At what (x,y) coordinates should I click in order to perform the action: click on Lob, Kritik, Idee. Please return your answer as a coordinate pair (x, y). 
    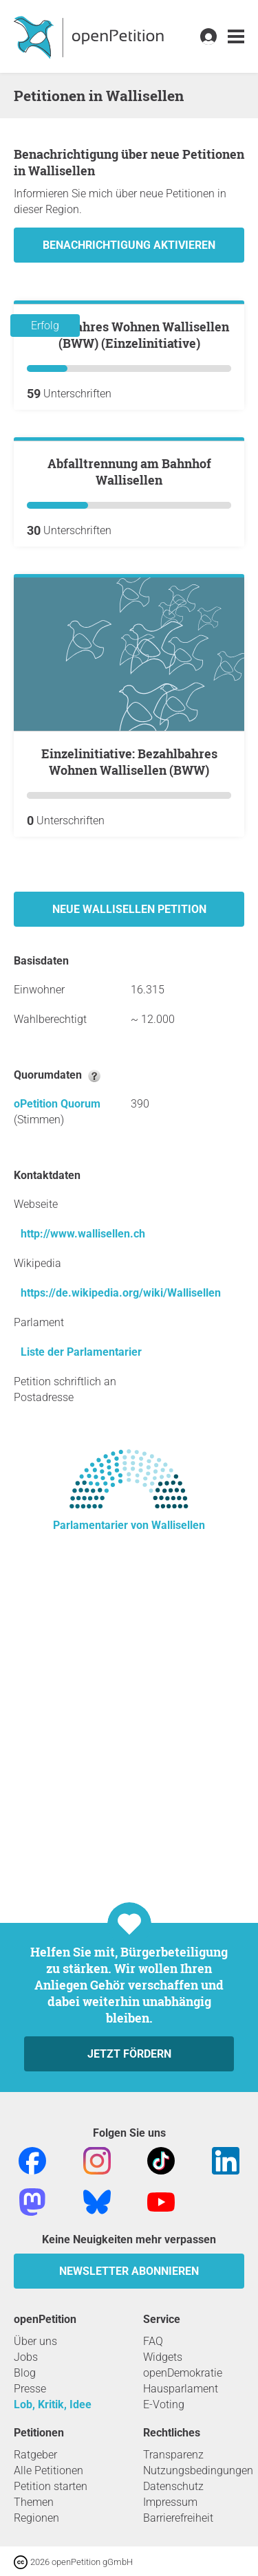
    Looking at the image, I should click on (53, 2404).